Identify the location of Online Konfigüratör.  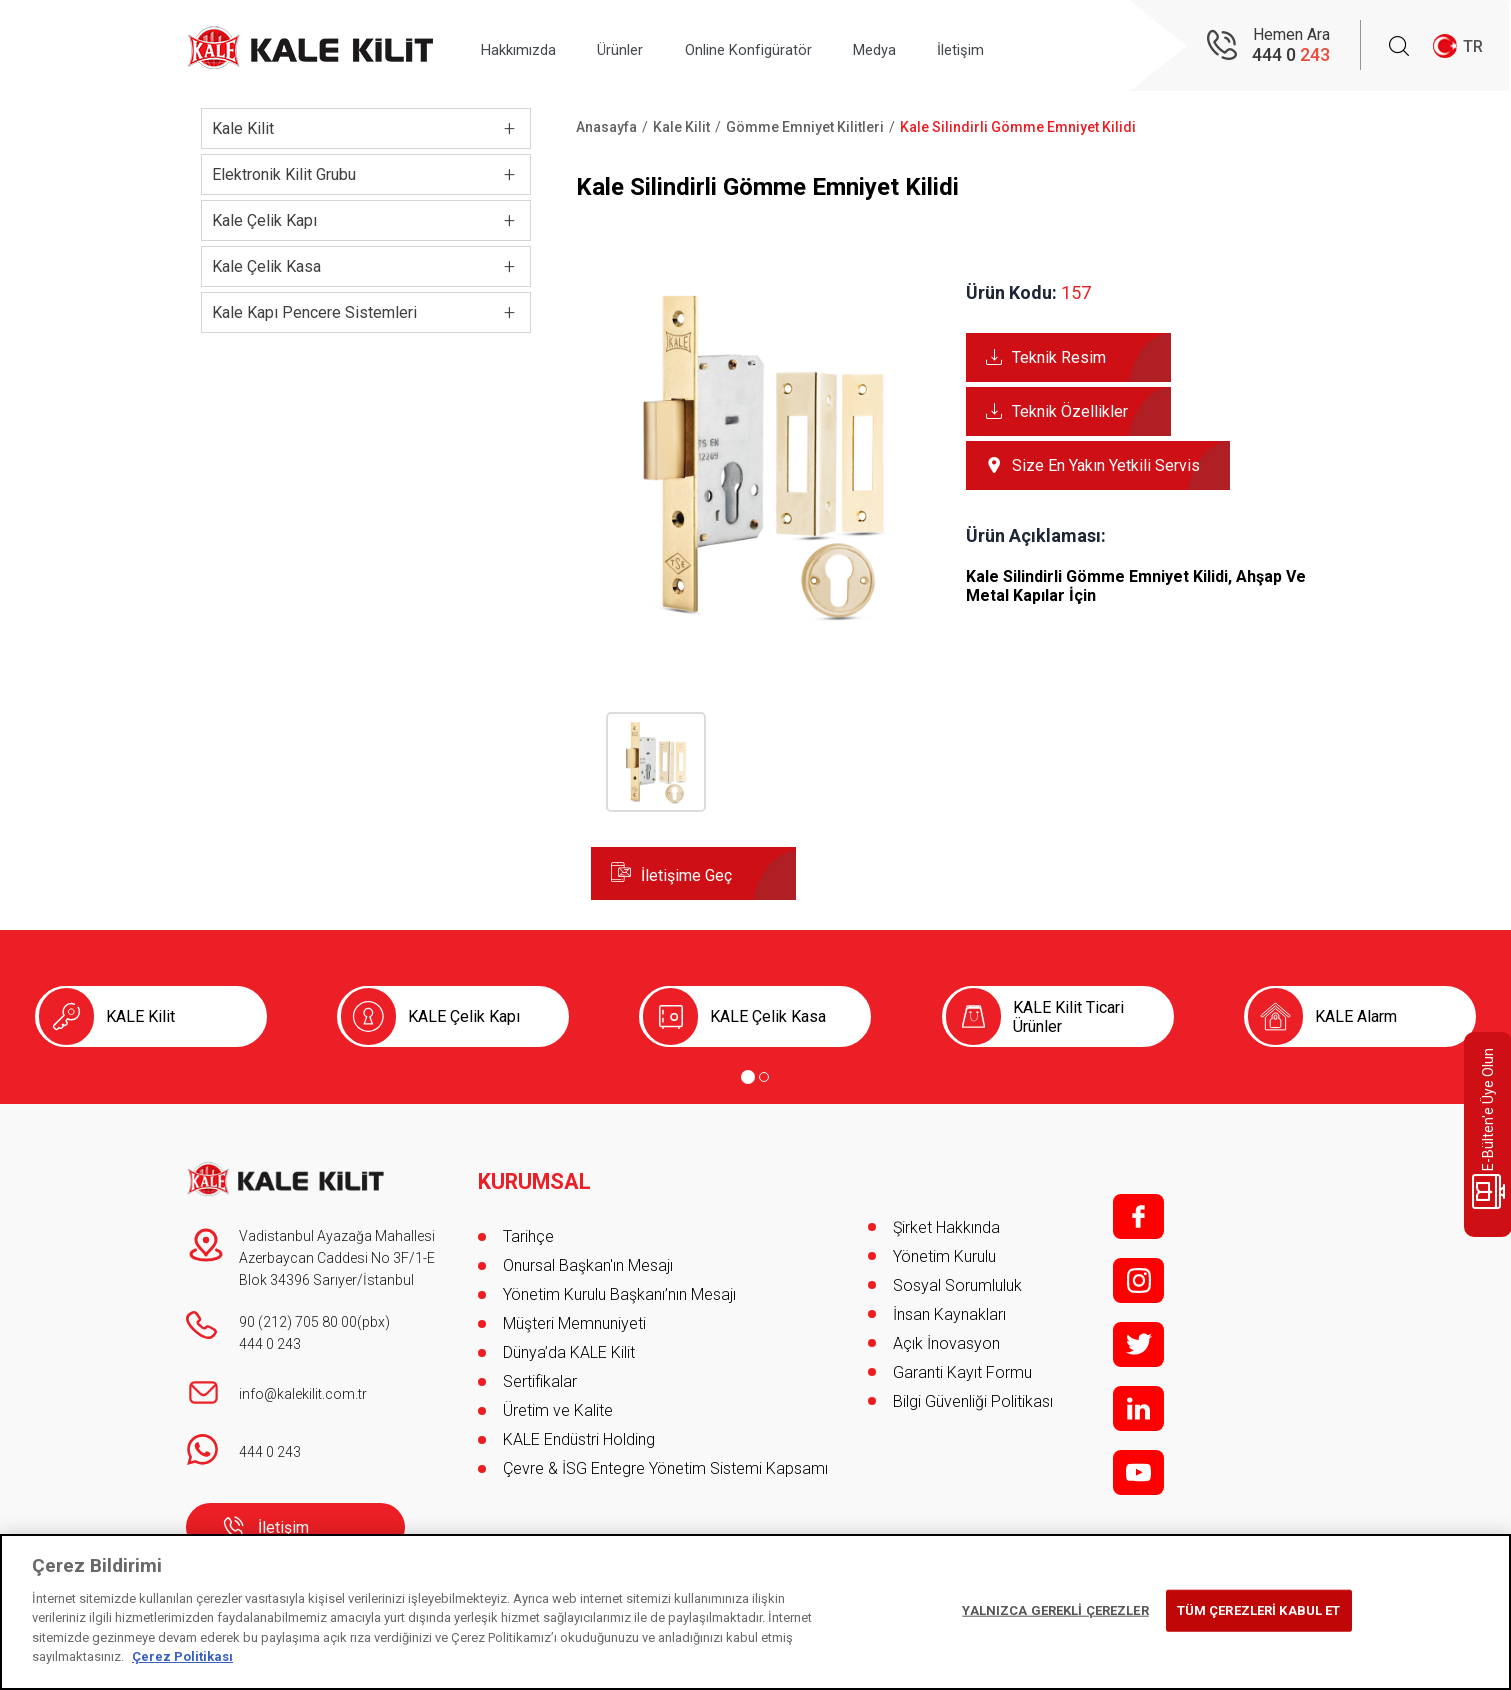
(784, 46).